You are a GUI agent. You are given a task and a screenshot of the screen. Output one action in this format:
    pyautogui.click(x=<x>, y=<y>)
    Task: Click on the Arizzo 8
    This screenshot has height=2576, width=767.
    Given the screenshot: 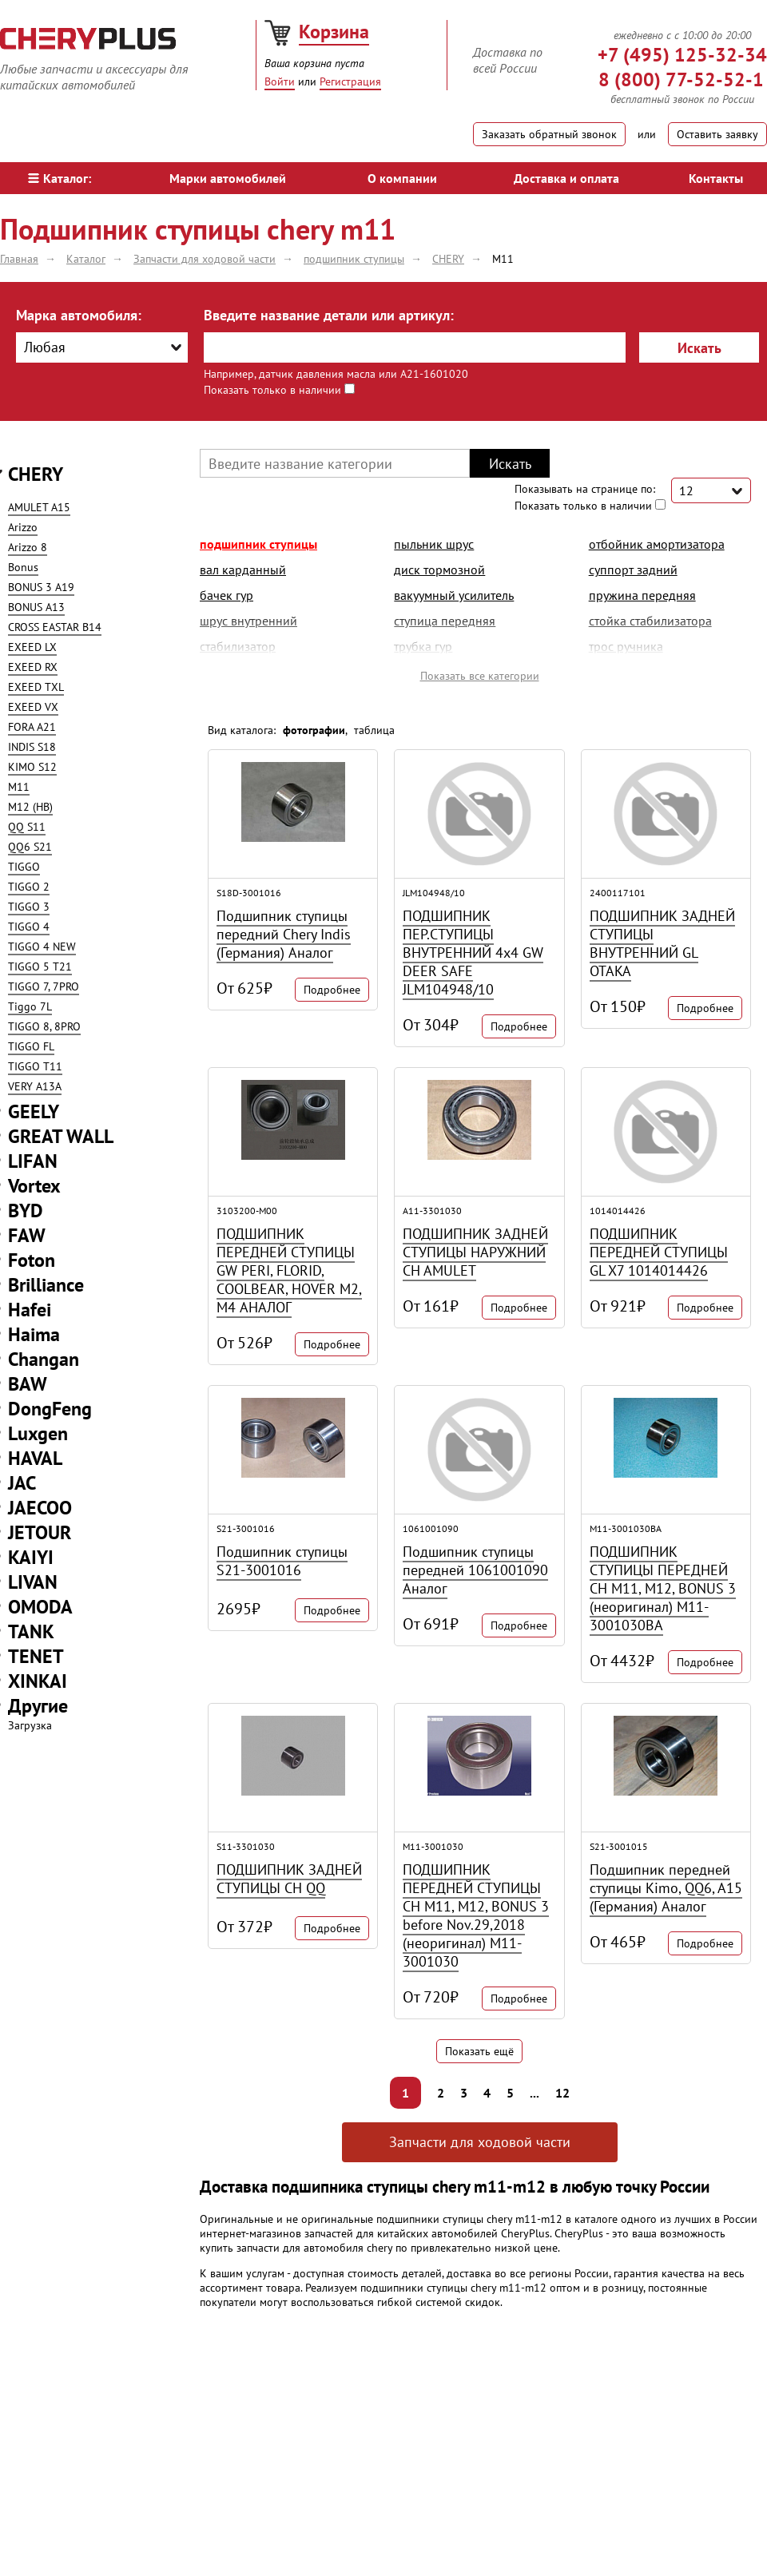 What is the action you would take?
    pyautogui.click(x=27, y=547)
    